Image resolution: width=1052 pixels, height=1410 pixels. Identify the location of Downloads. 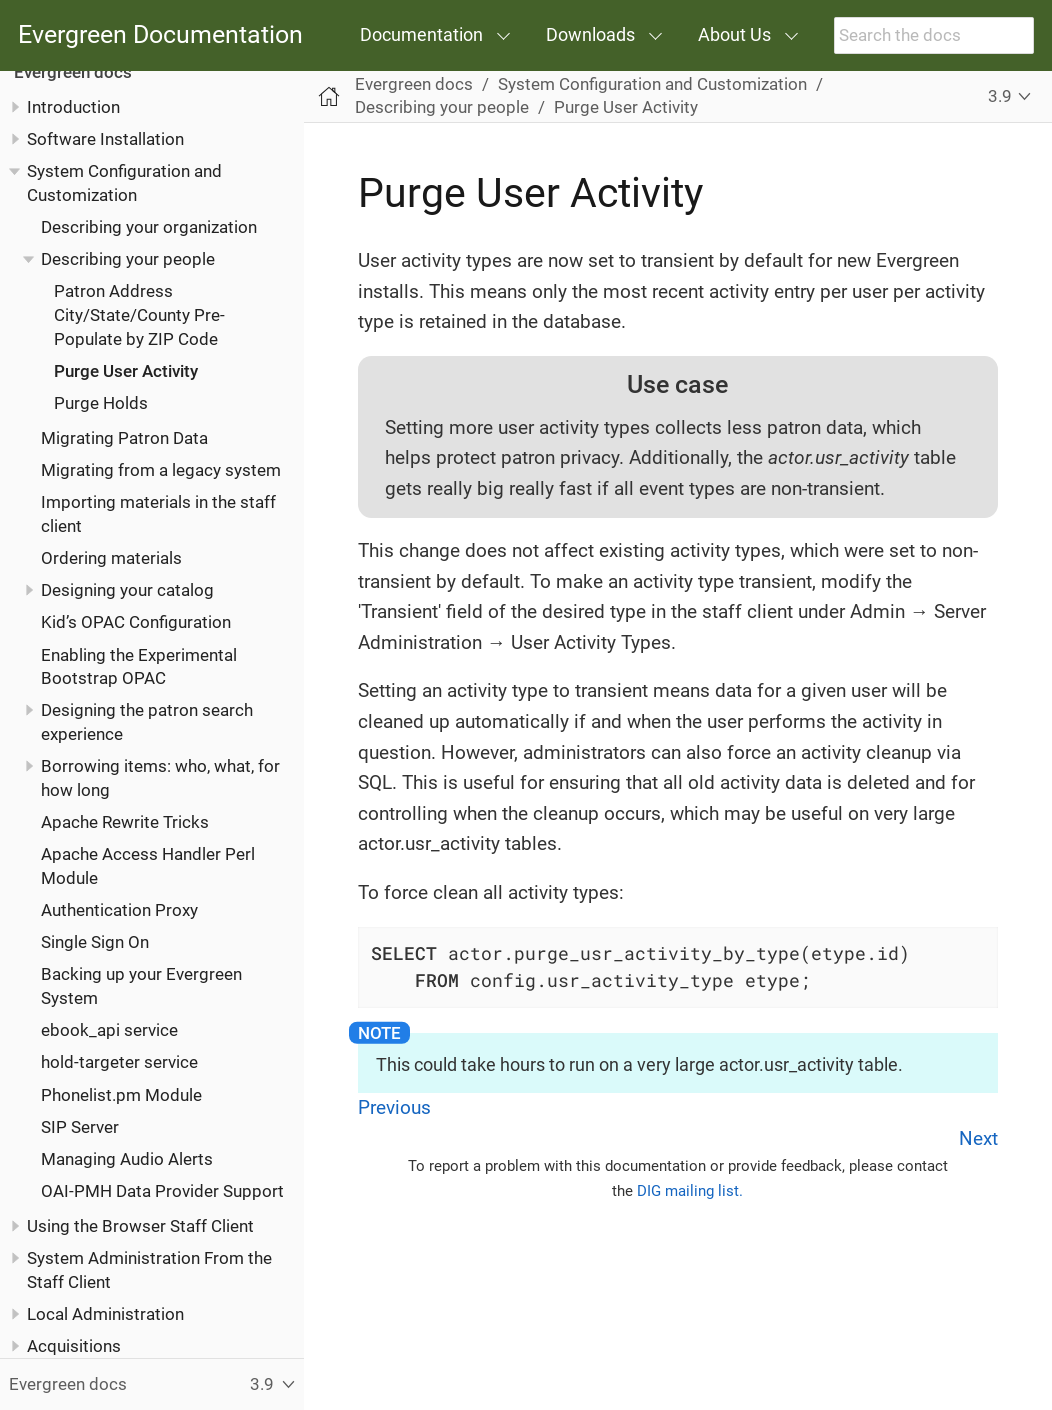
(590, 34).